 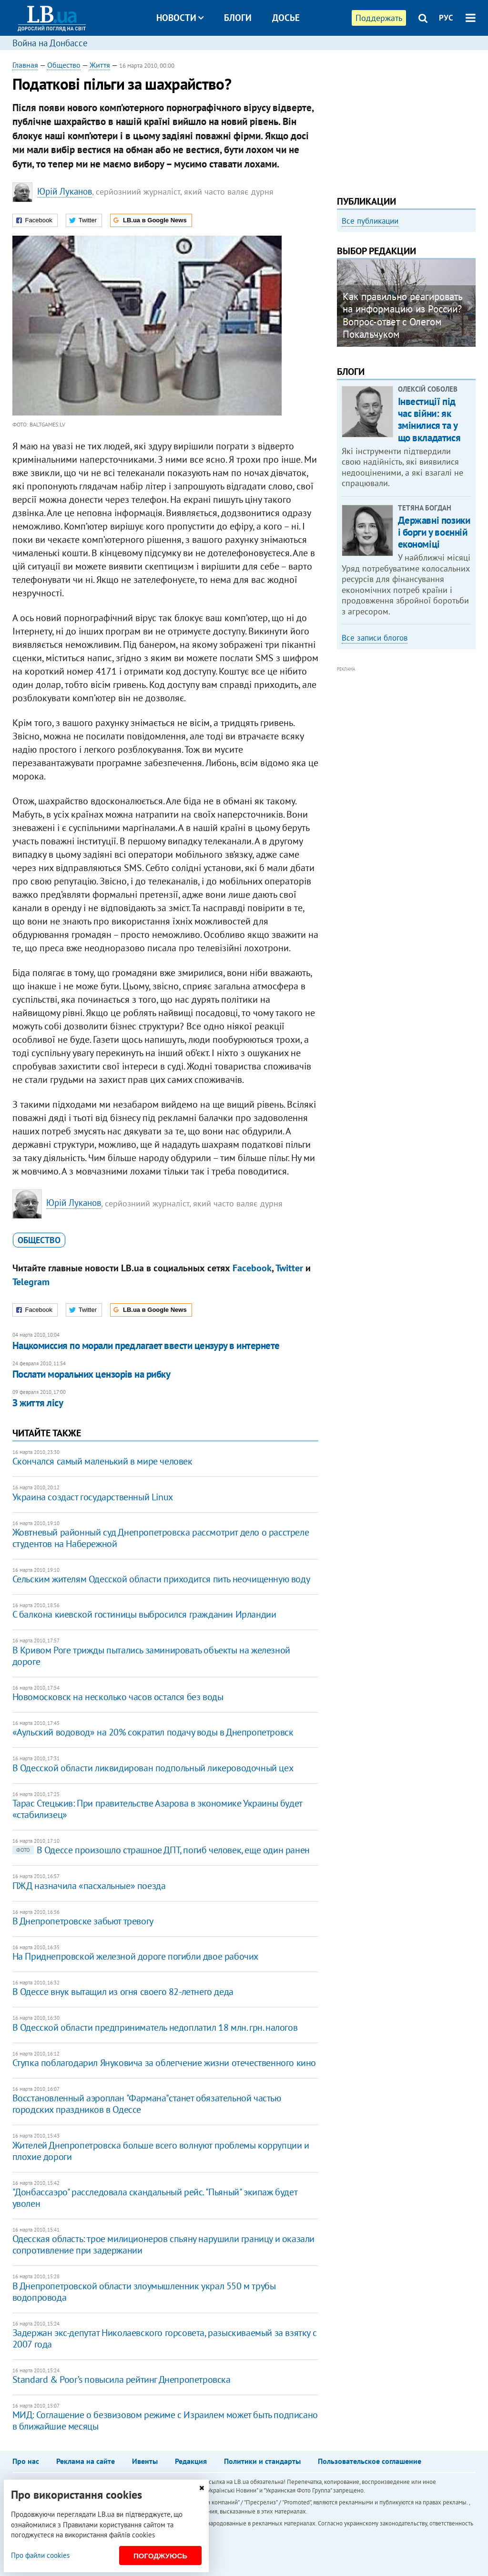 What do you see at coordinates (144, 1614) in the screenshot?
I see `С балкона киевской гостиницы выбросился гражданин Ирландии` at bounding box center [144, 1614].